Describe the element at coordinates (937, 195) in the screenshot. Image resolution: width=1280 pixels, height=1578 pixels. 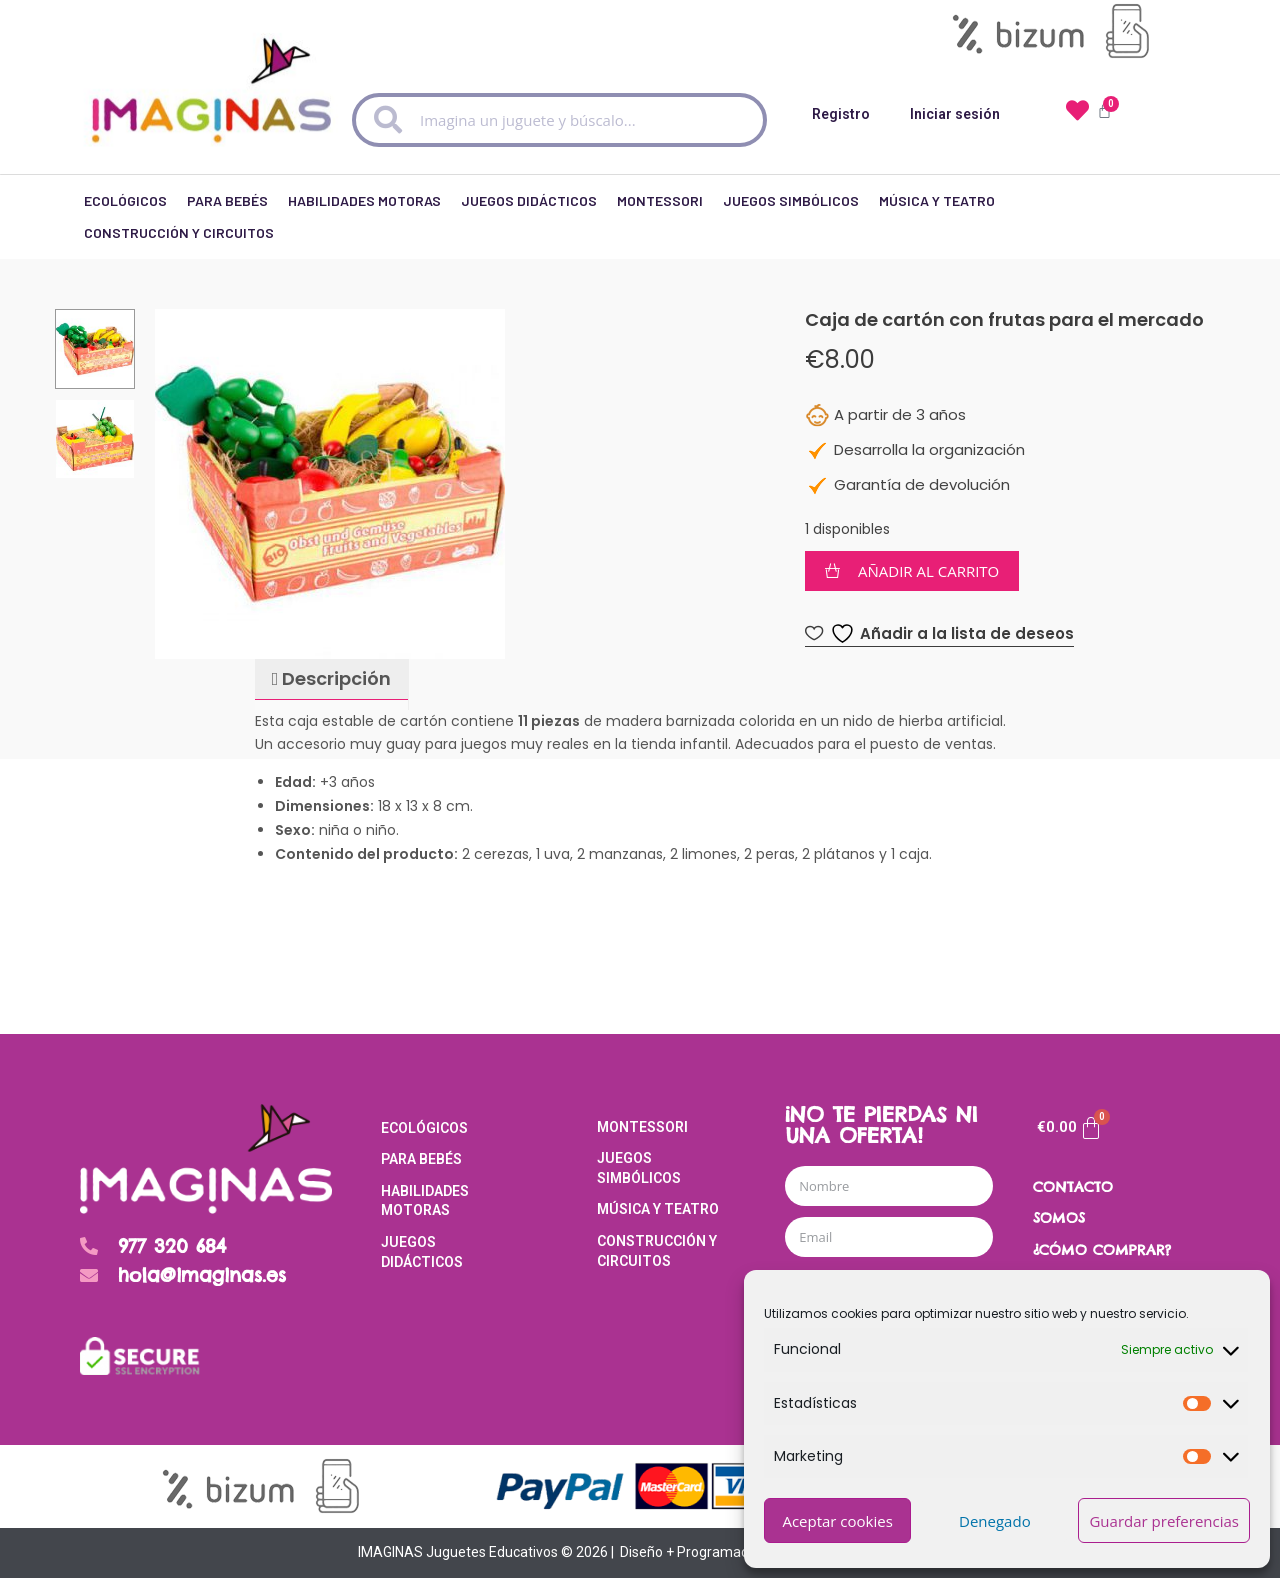
I see `Música y Teatro` at that location.